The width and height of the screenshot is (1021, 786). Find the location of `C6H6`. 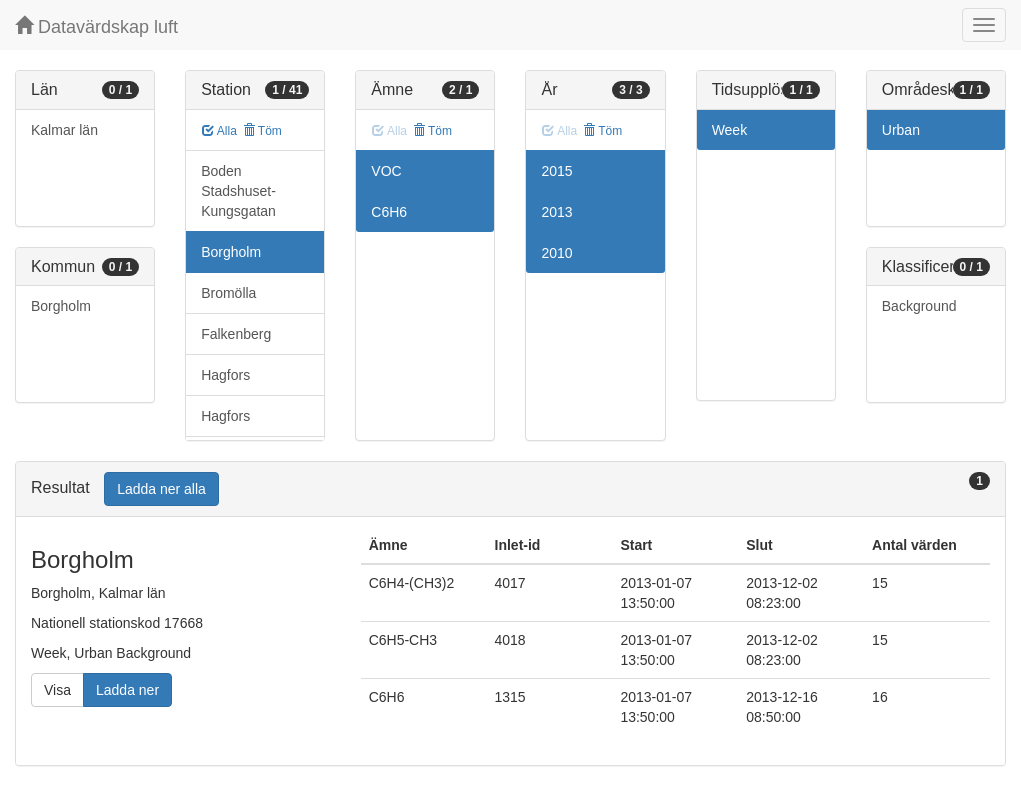

C6H6 is located at coordinates (389, 212).